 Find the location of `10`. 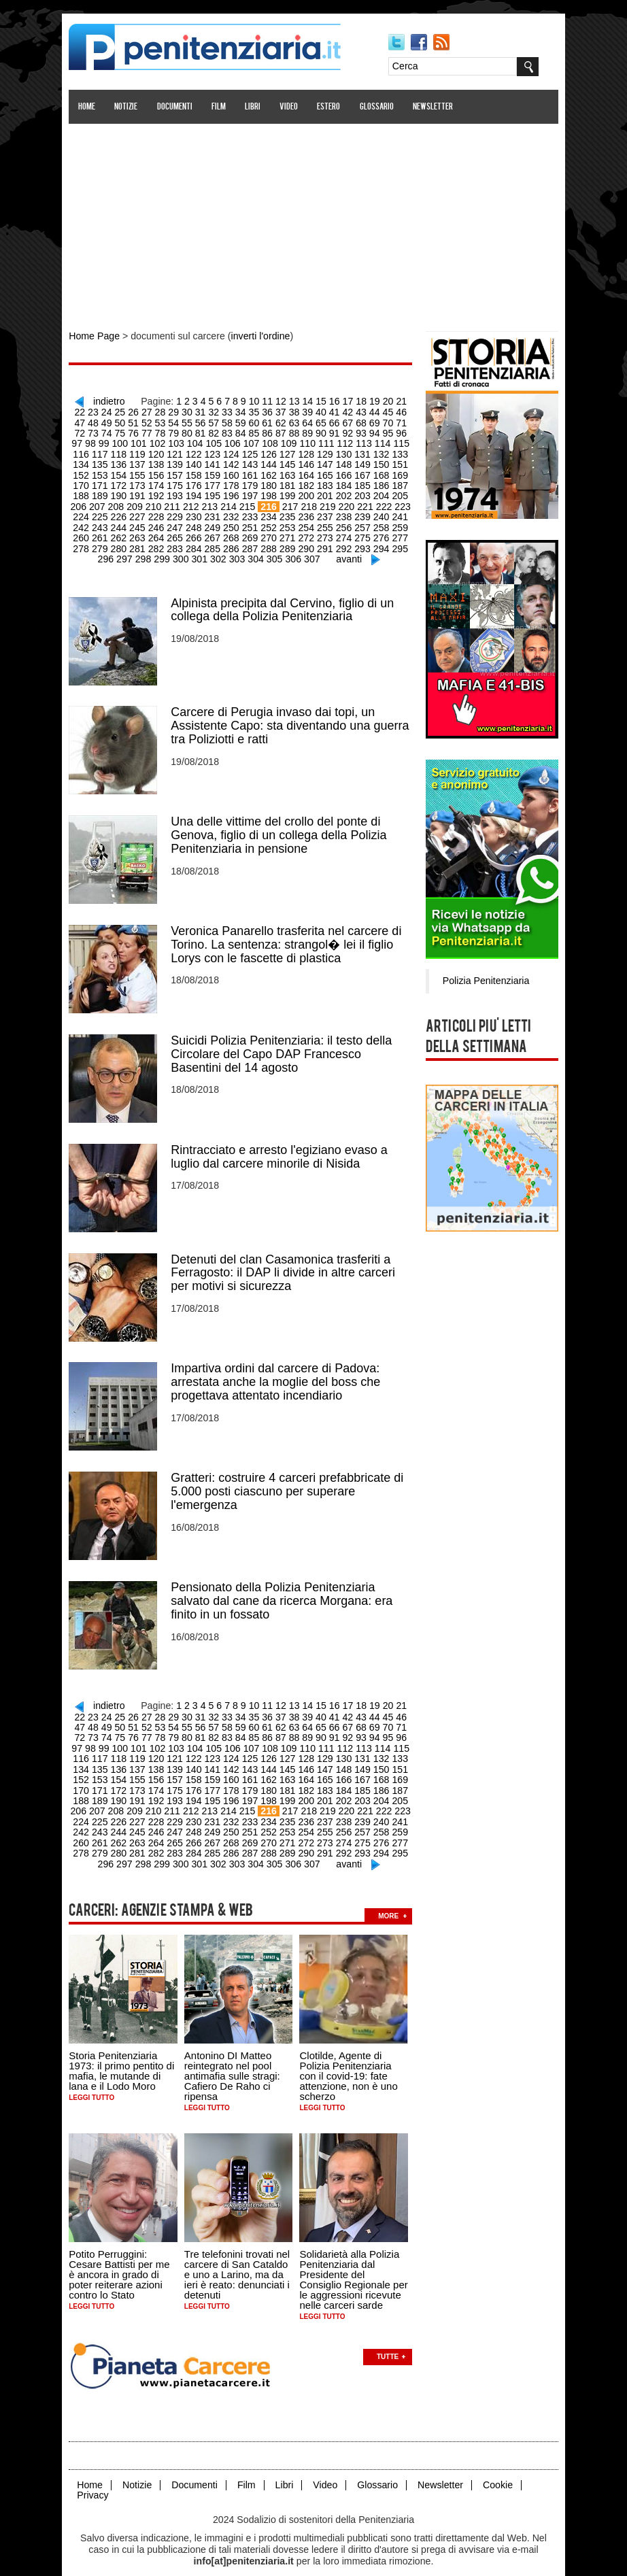

10 is located at coordinates (250, 399).